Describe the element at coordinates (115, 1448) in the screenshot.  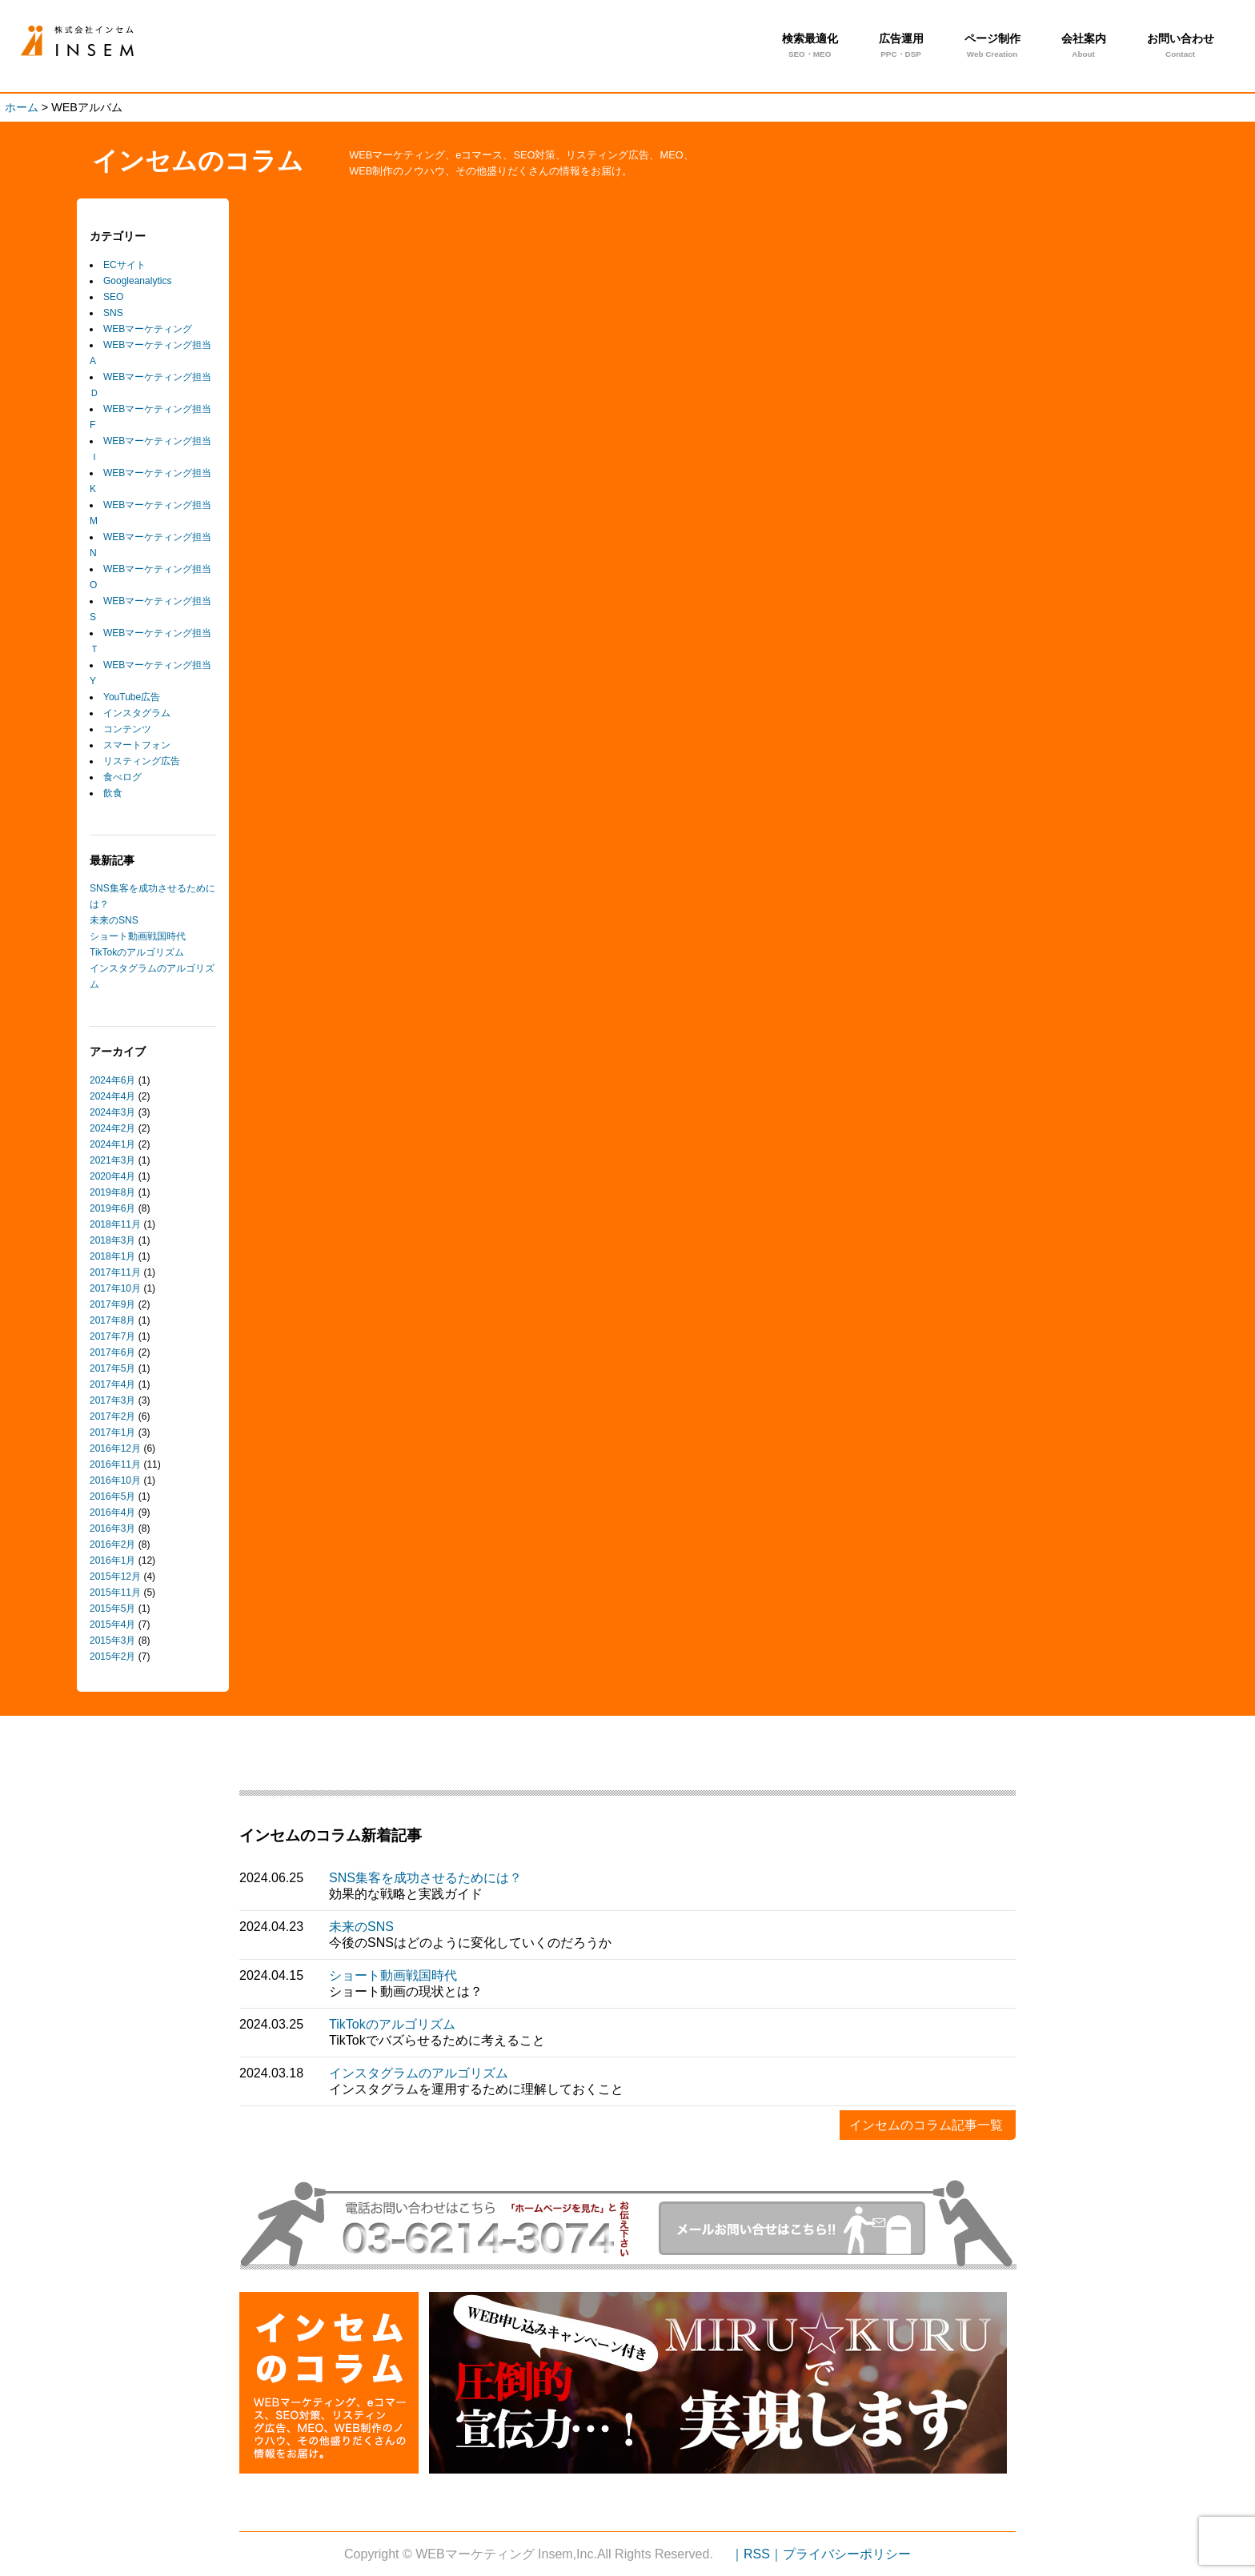
I see `2016年12月` at that location.